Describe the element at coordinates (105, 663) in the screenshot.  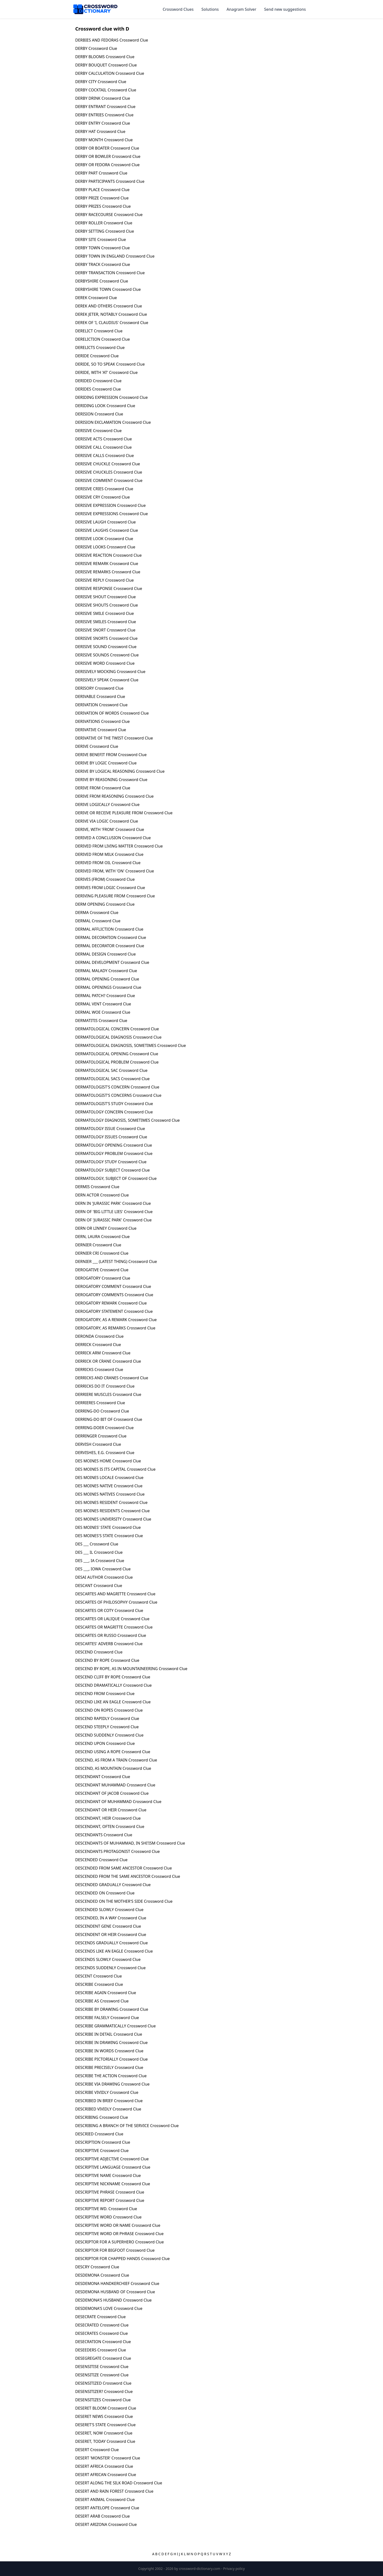
I see `DERISIVE WORD Crossword Clue` at that location.